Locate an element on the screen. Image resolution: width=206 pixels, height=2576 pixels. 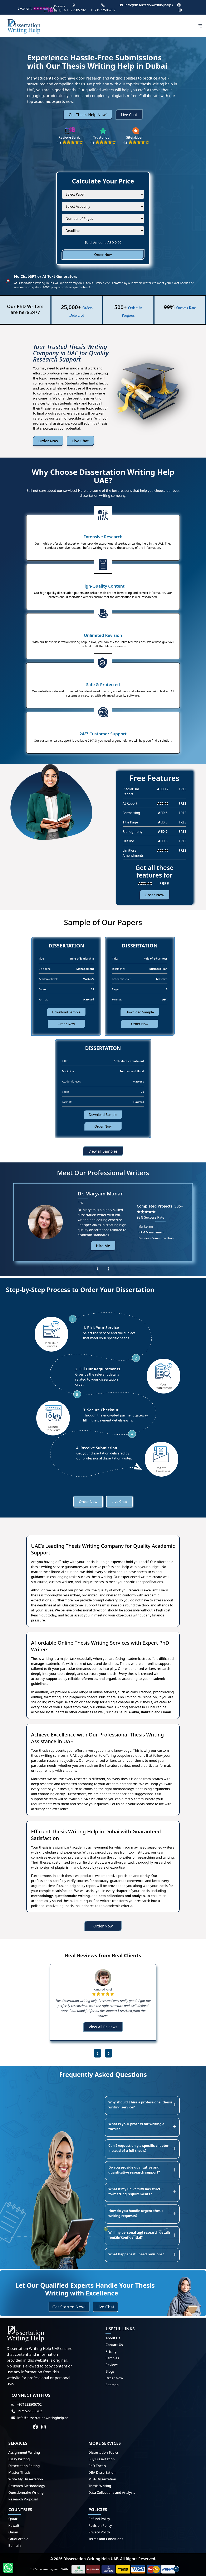
Refund Policy is located at coordinates (99, 2519).